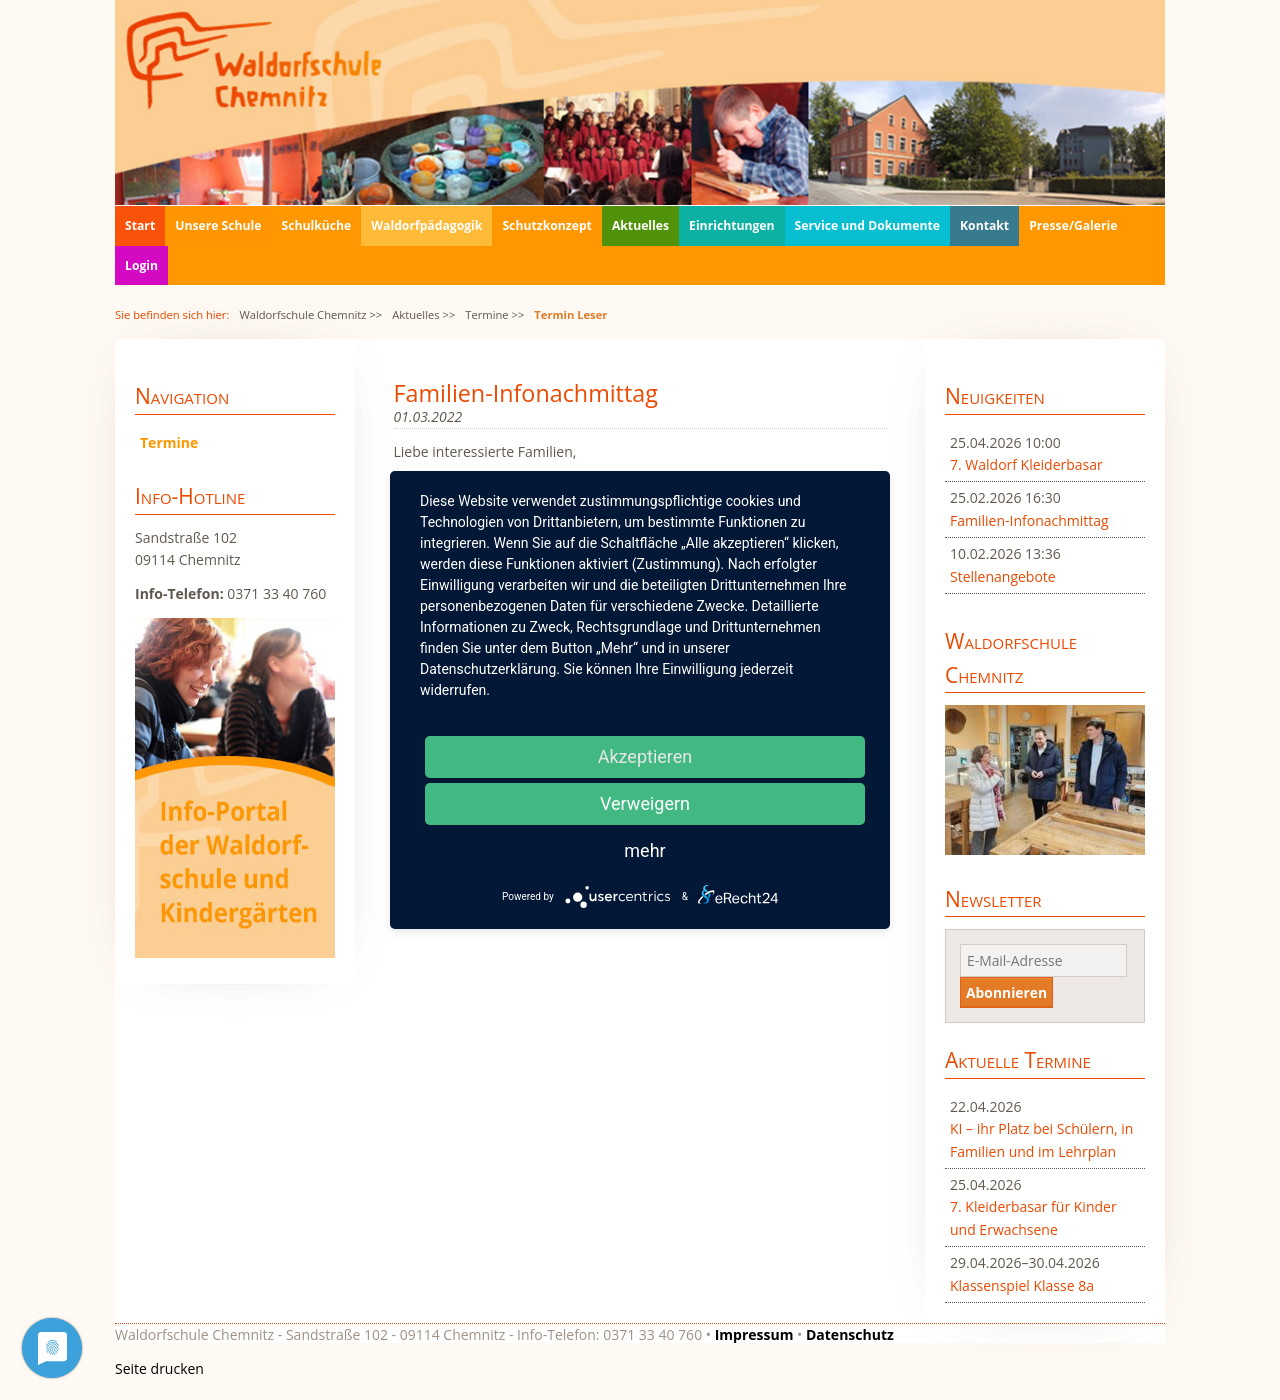  What do you see at coordinates (645, 803) in the screenshot?
I see `Verweigern` at bounding box center [645, 803].